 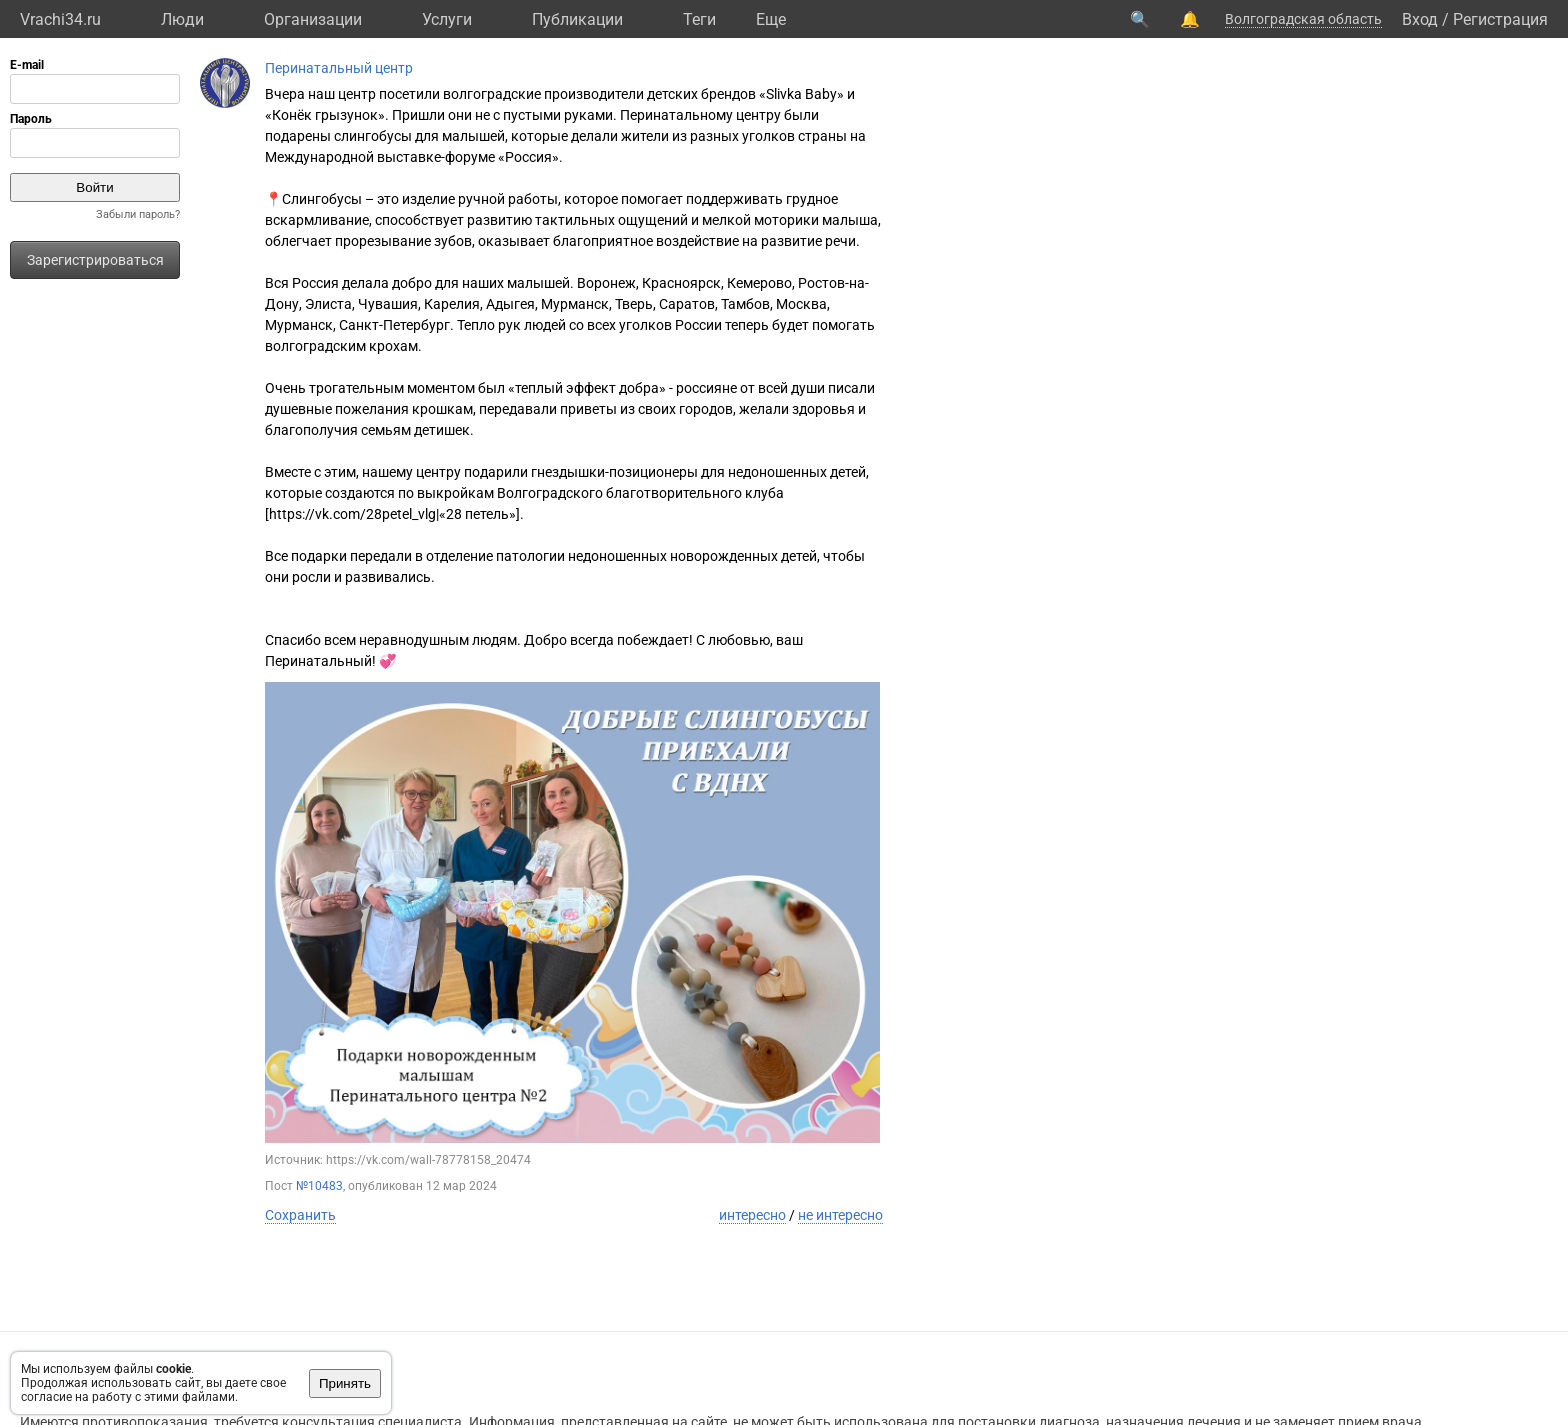 What do you see at coordinates (182, 19) in the screenshot?
I see `Люди` at bounding box center [182, 19].